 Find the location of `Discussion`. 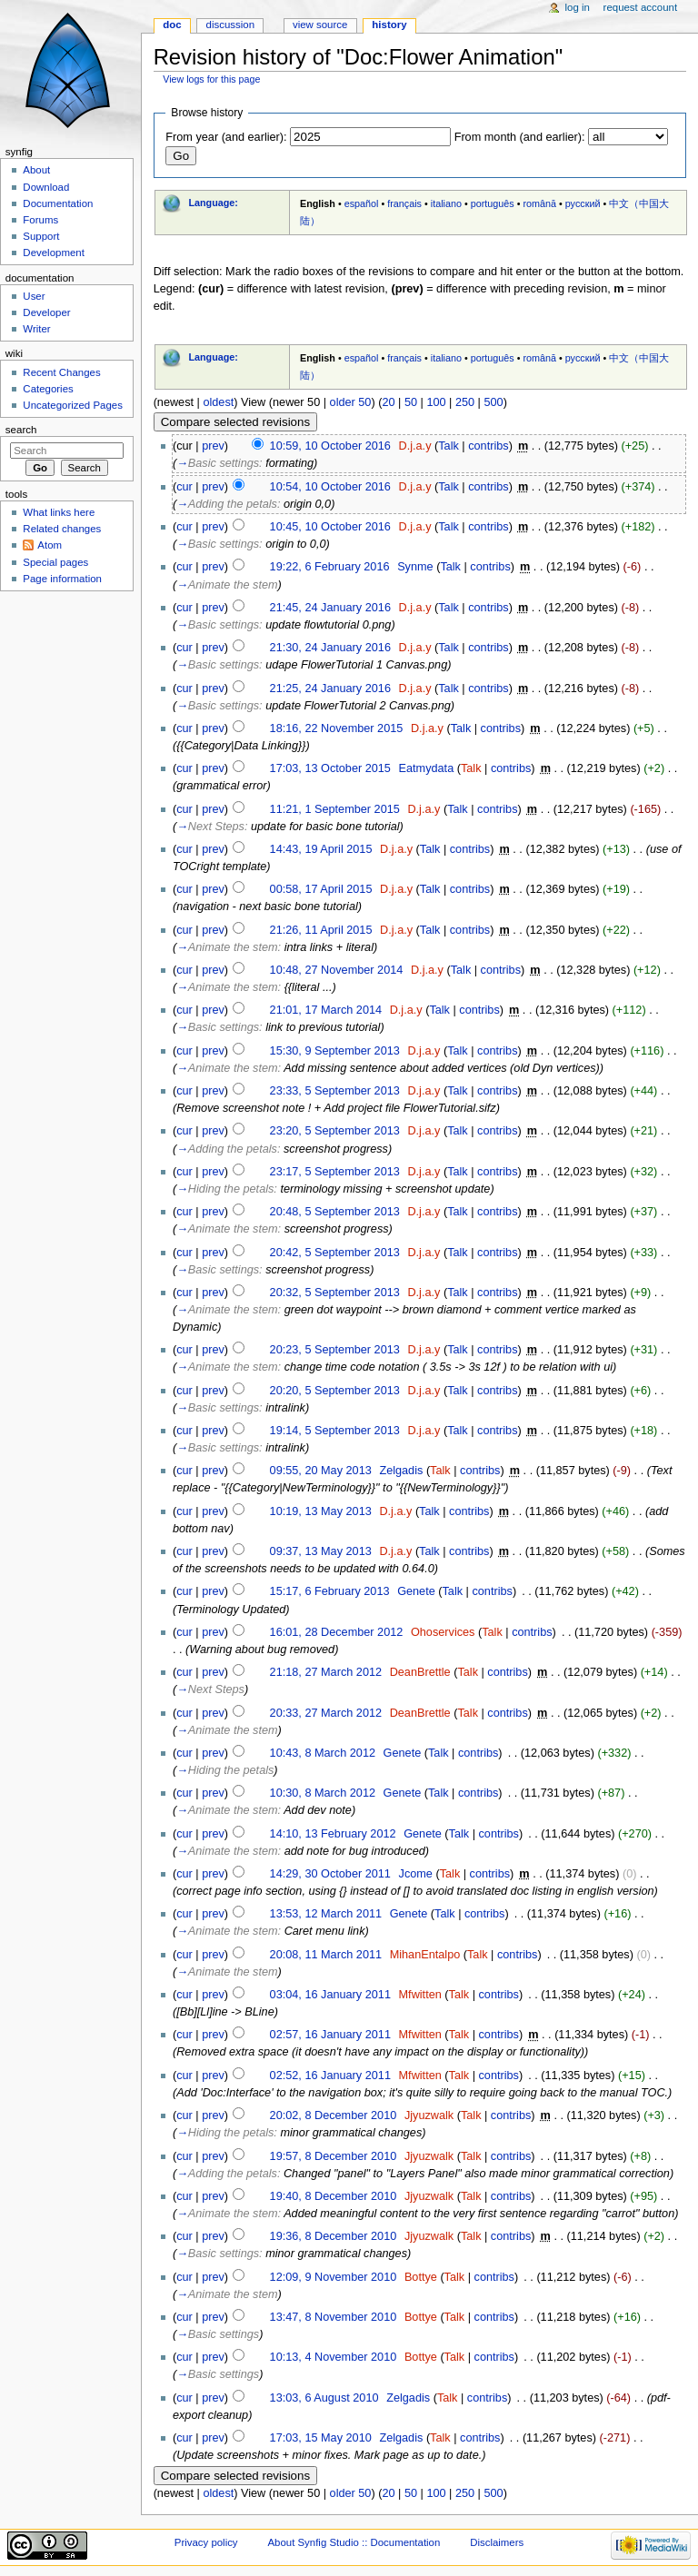

Discussion is located at coordinates (230, 24).